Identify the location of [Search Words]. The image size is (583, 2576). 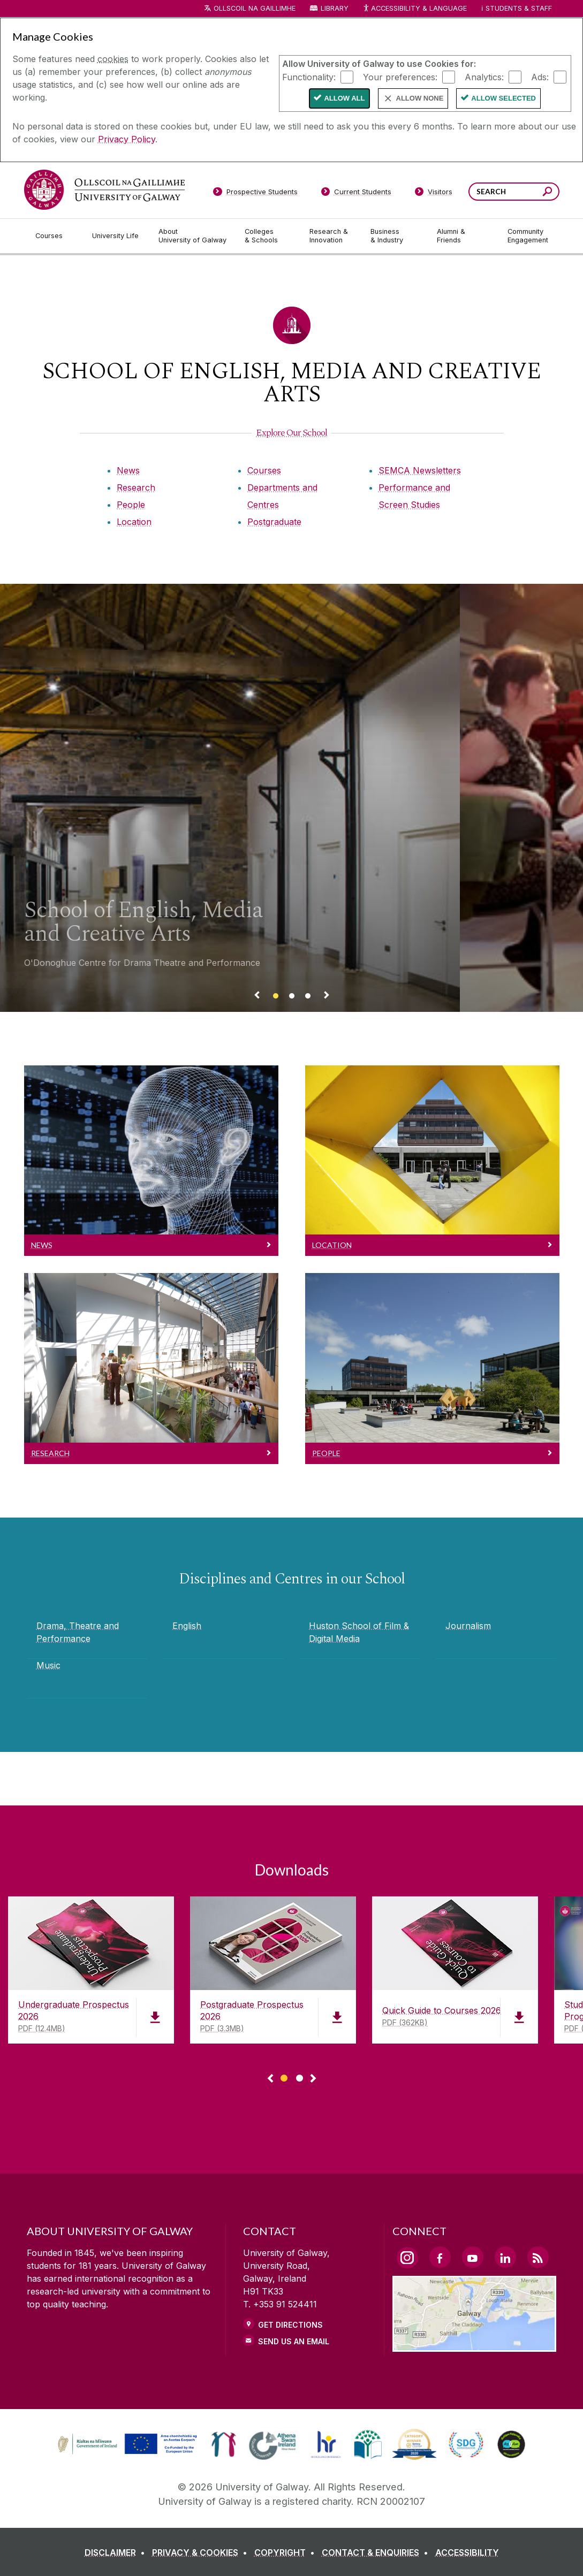
(513, 191).